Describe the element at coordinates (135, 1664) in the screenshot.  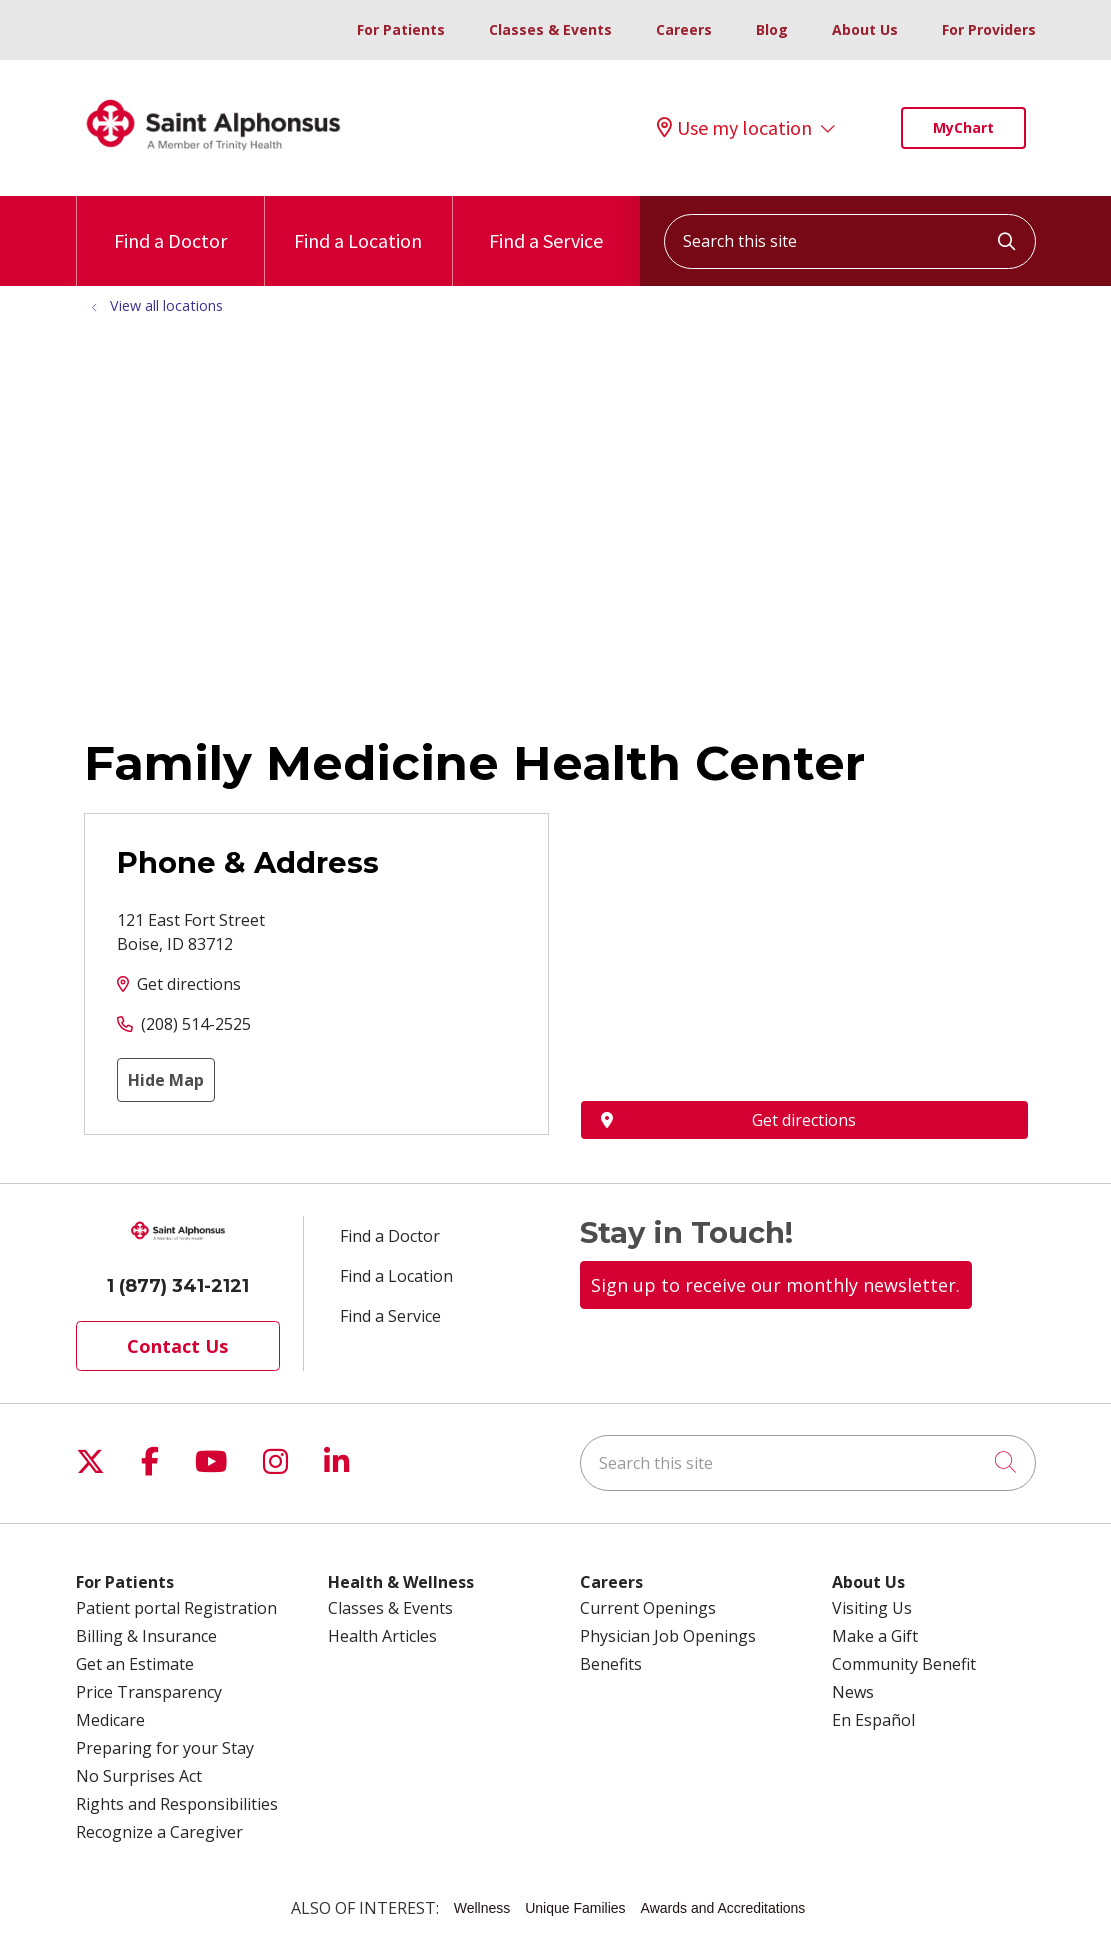
I see `Get an Estimate` at that location.